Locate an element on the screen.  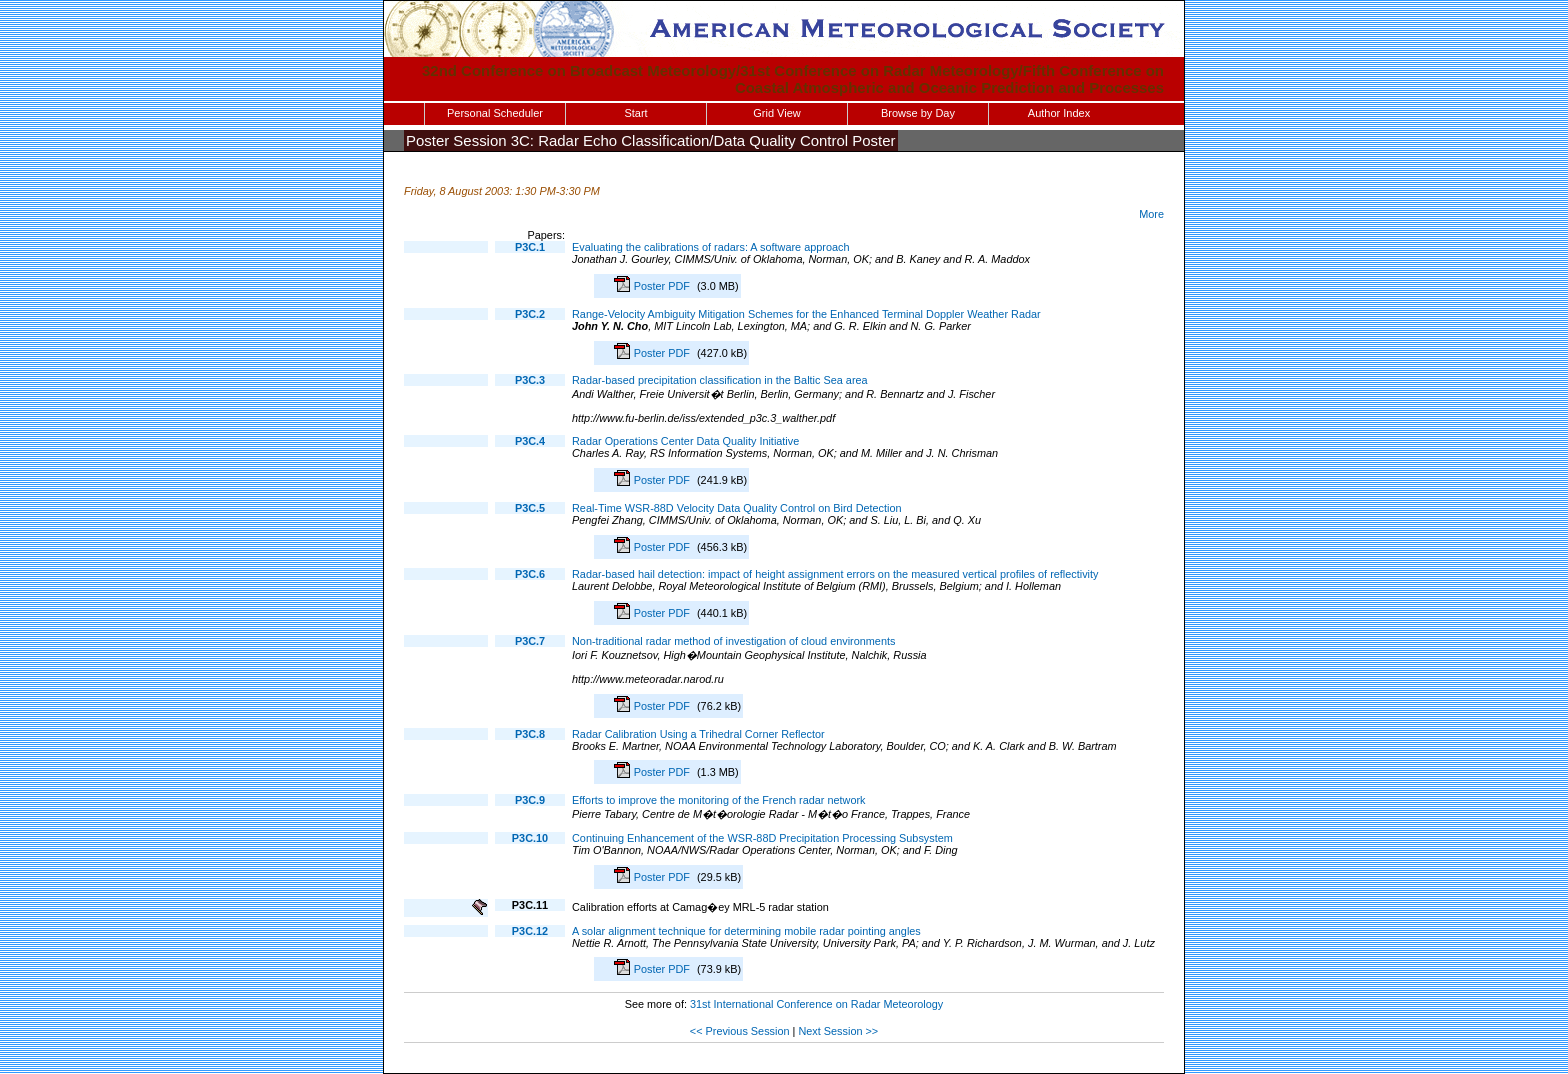
P3C.3 is located at coordinates (530, 380).